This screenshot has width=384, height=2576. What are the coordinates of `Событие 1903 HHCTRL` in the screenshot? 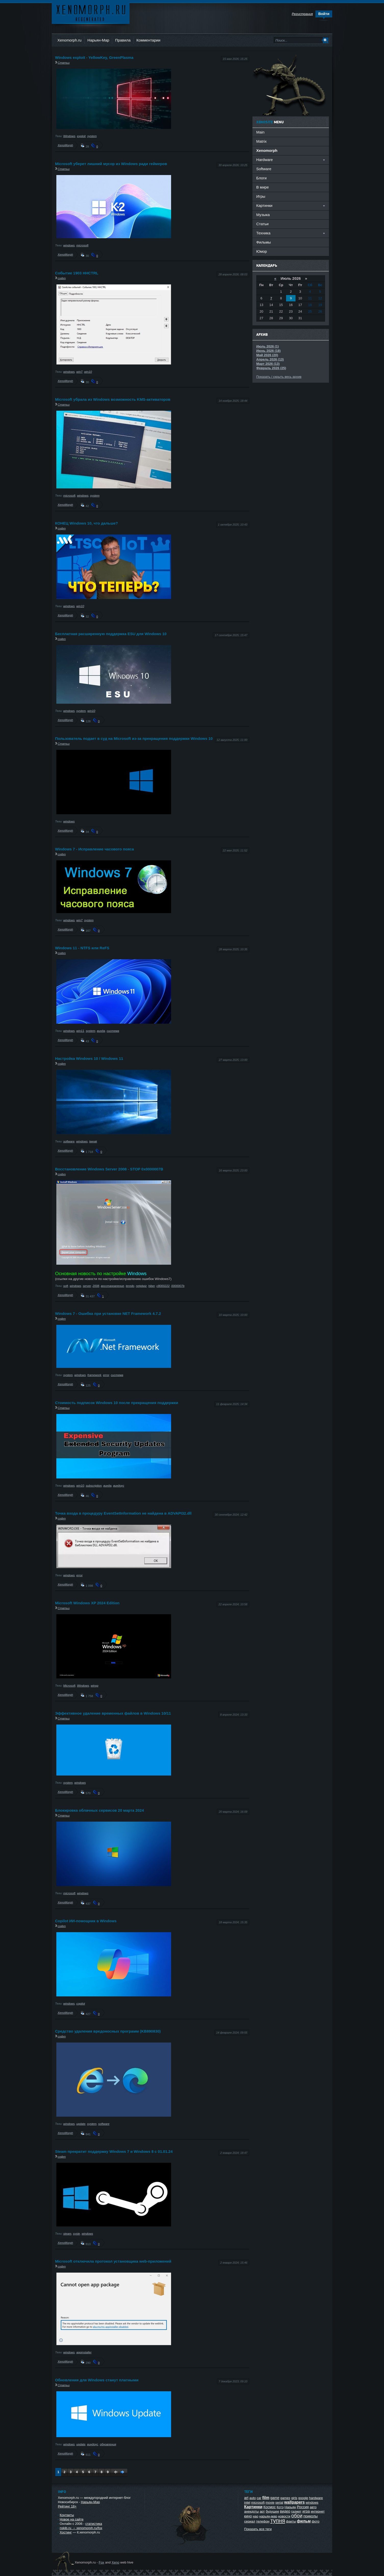 It's located at (76, 273).